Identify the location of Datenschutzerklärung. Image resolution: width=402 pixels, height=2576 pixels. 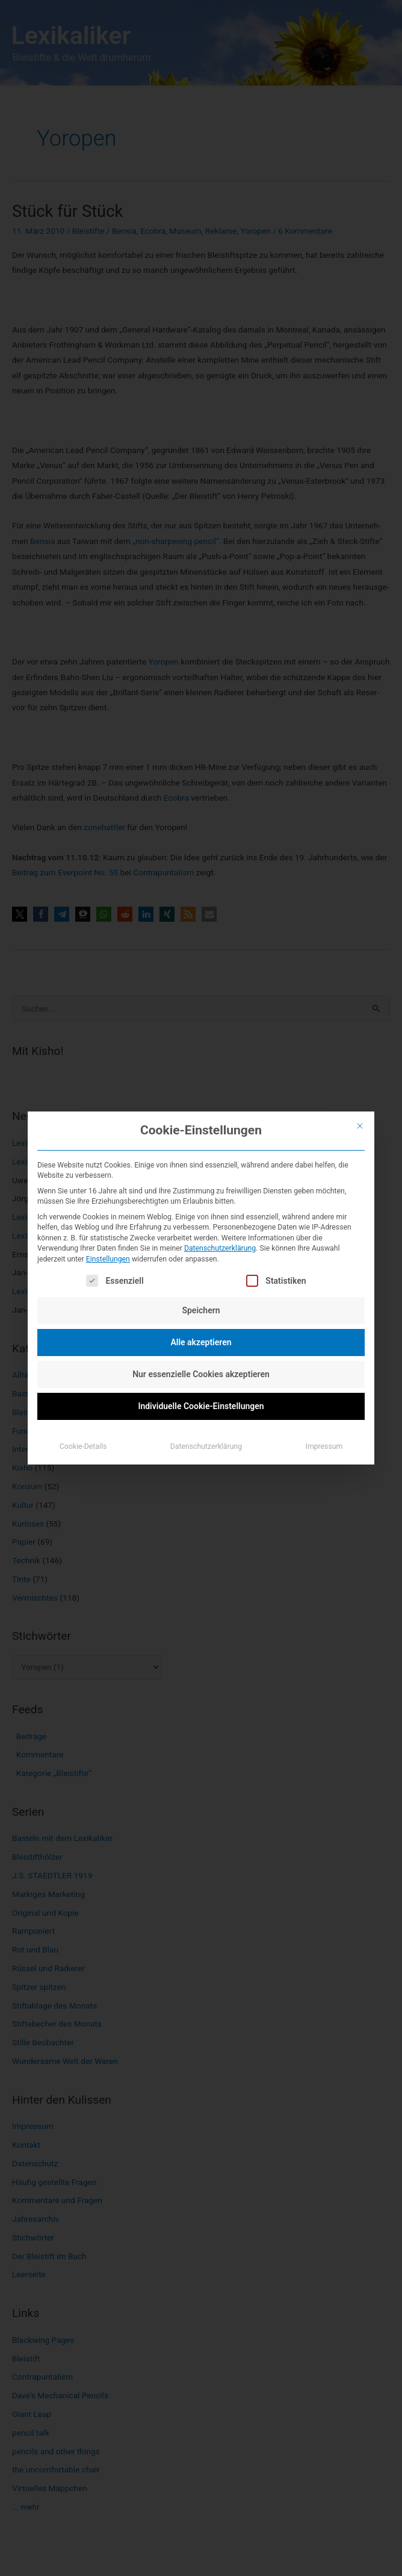
(220, 1248).